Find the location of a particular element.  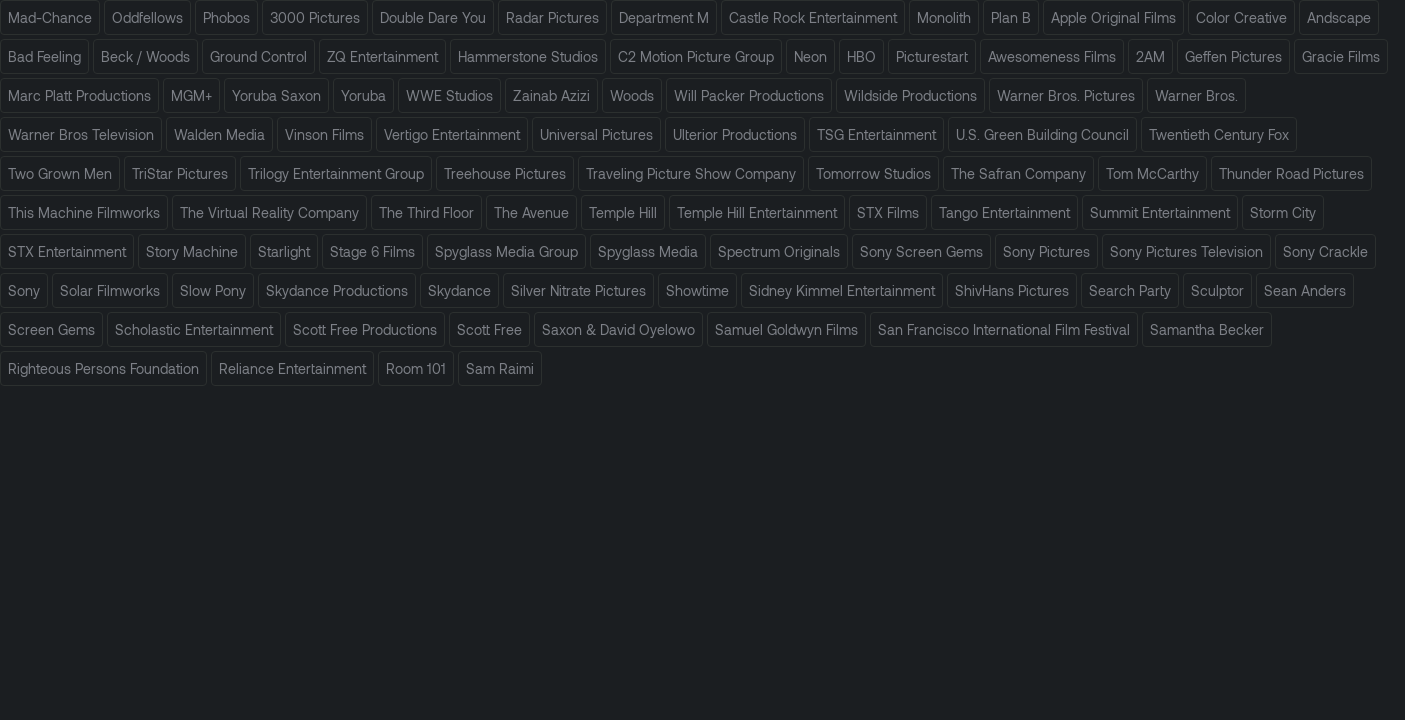

U.S. Green Building Council is located at coordinates (1042, 134).